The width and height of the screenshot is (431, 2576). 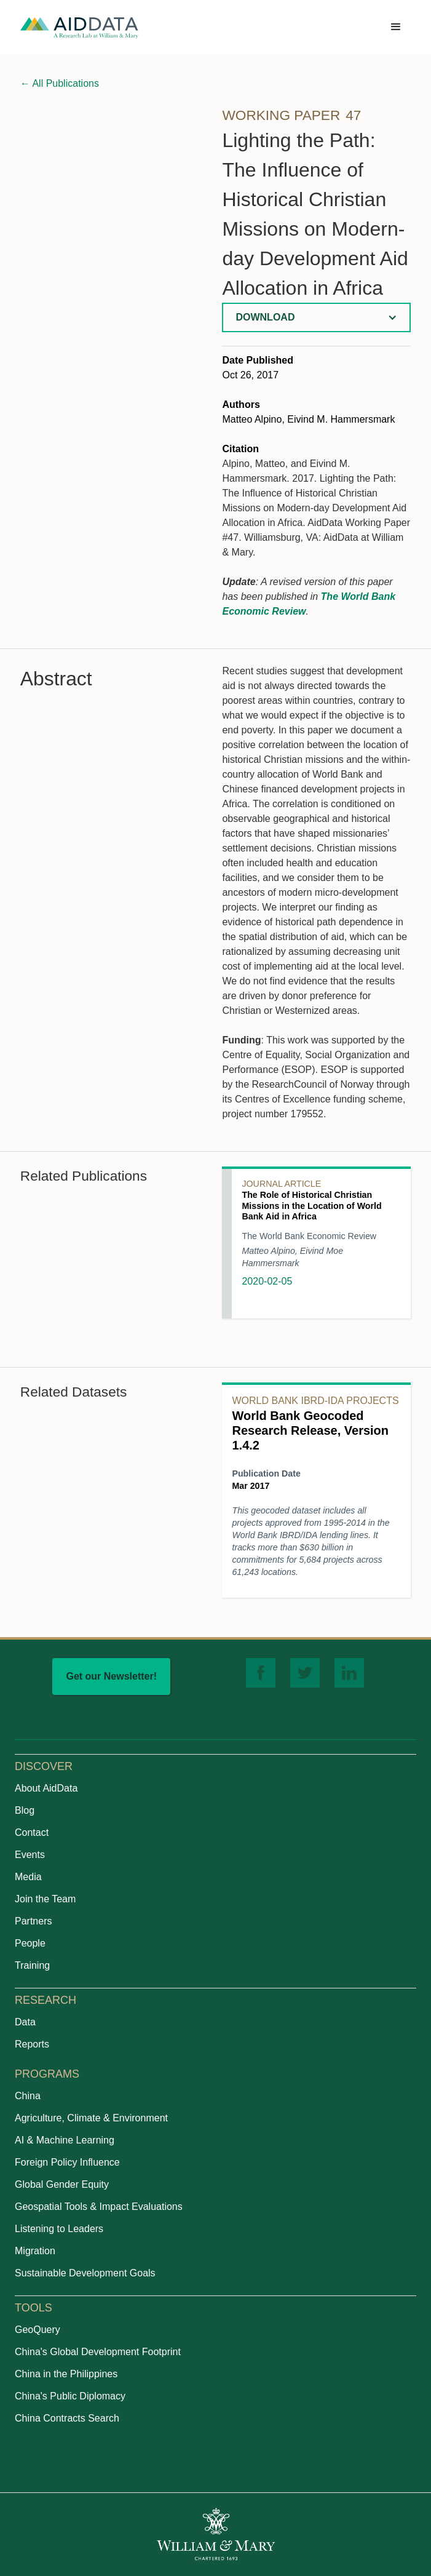 I want to click on Foreign Policy Influence, so click(x=67, y=2162).